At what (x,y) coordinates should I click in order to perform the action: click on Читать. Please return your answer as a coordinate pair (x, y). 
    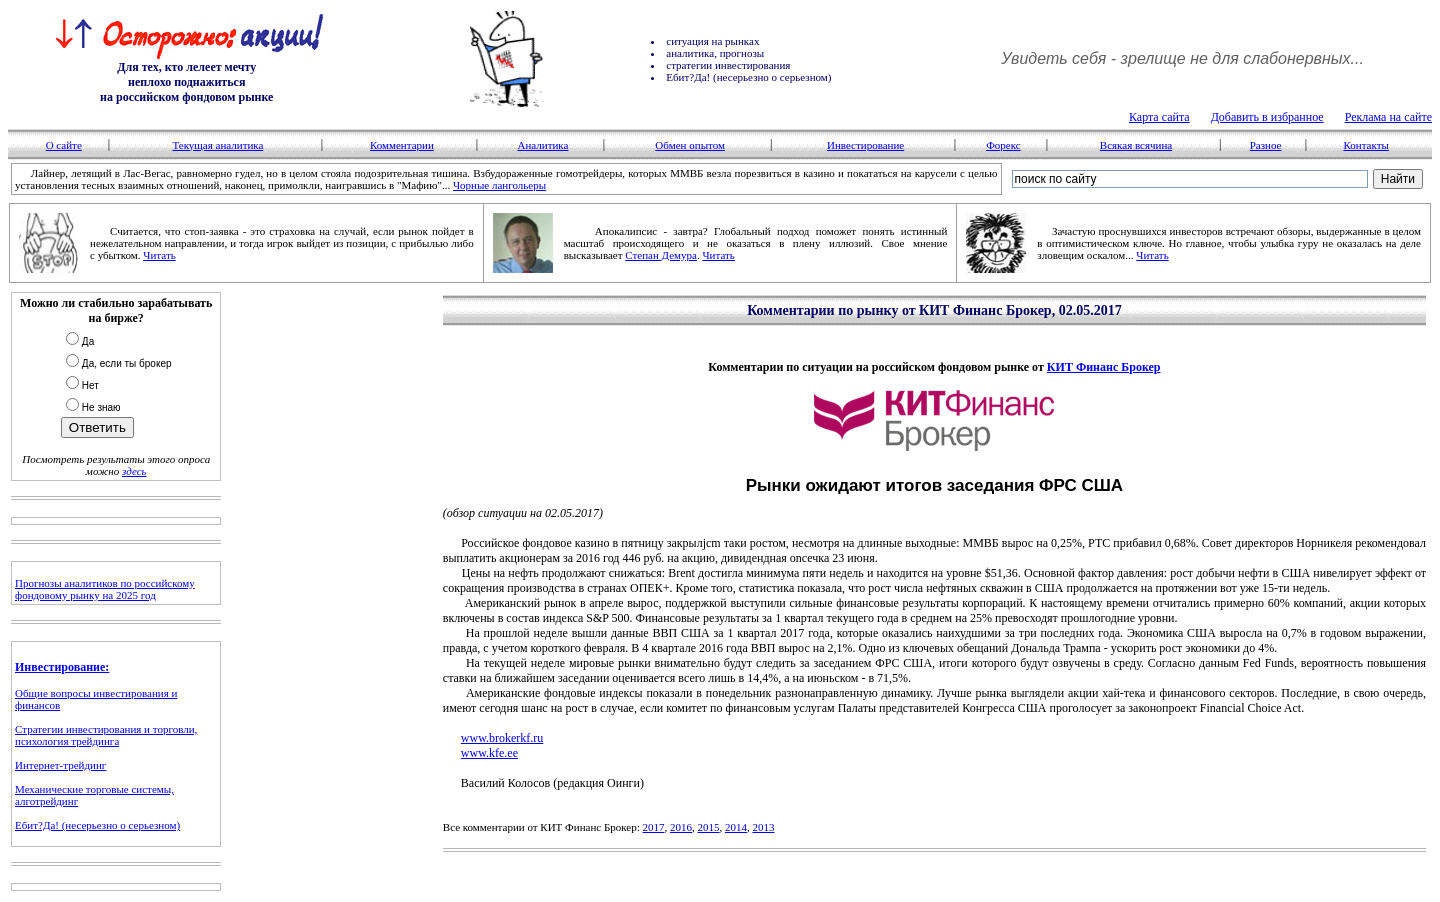
    Looking at the image, I should click on (159, 255).